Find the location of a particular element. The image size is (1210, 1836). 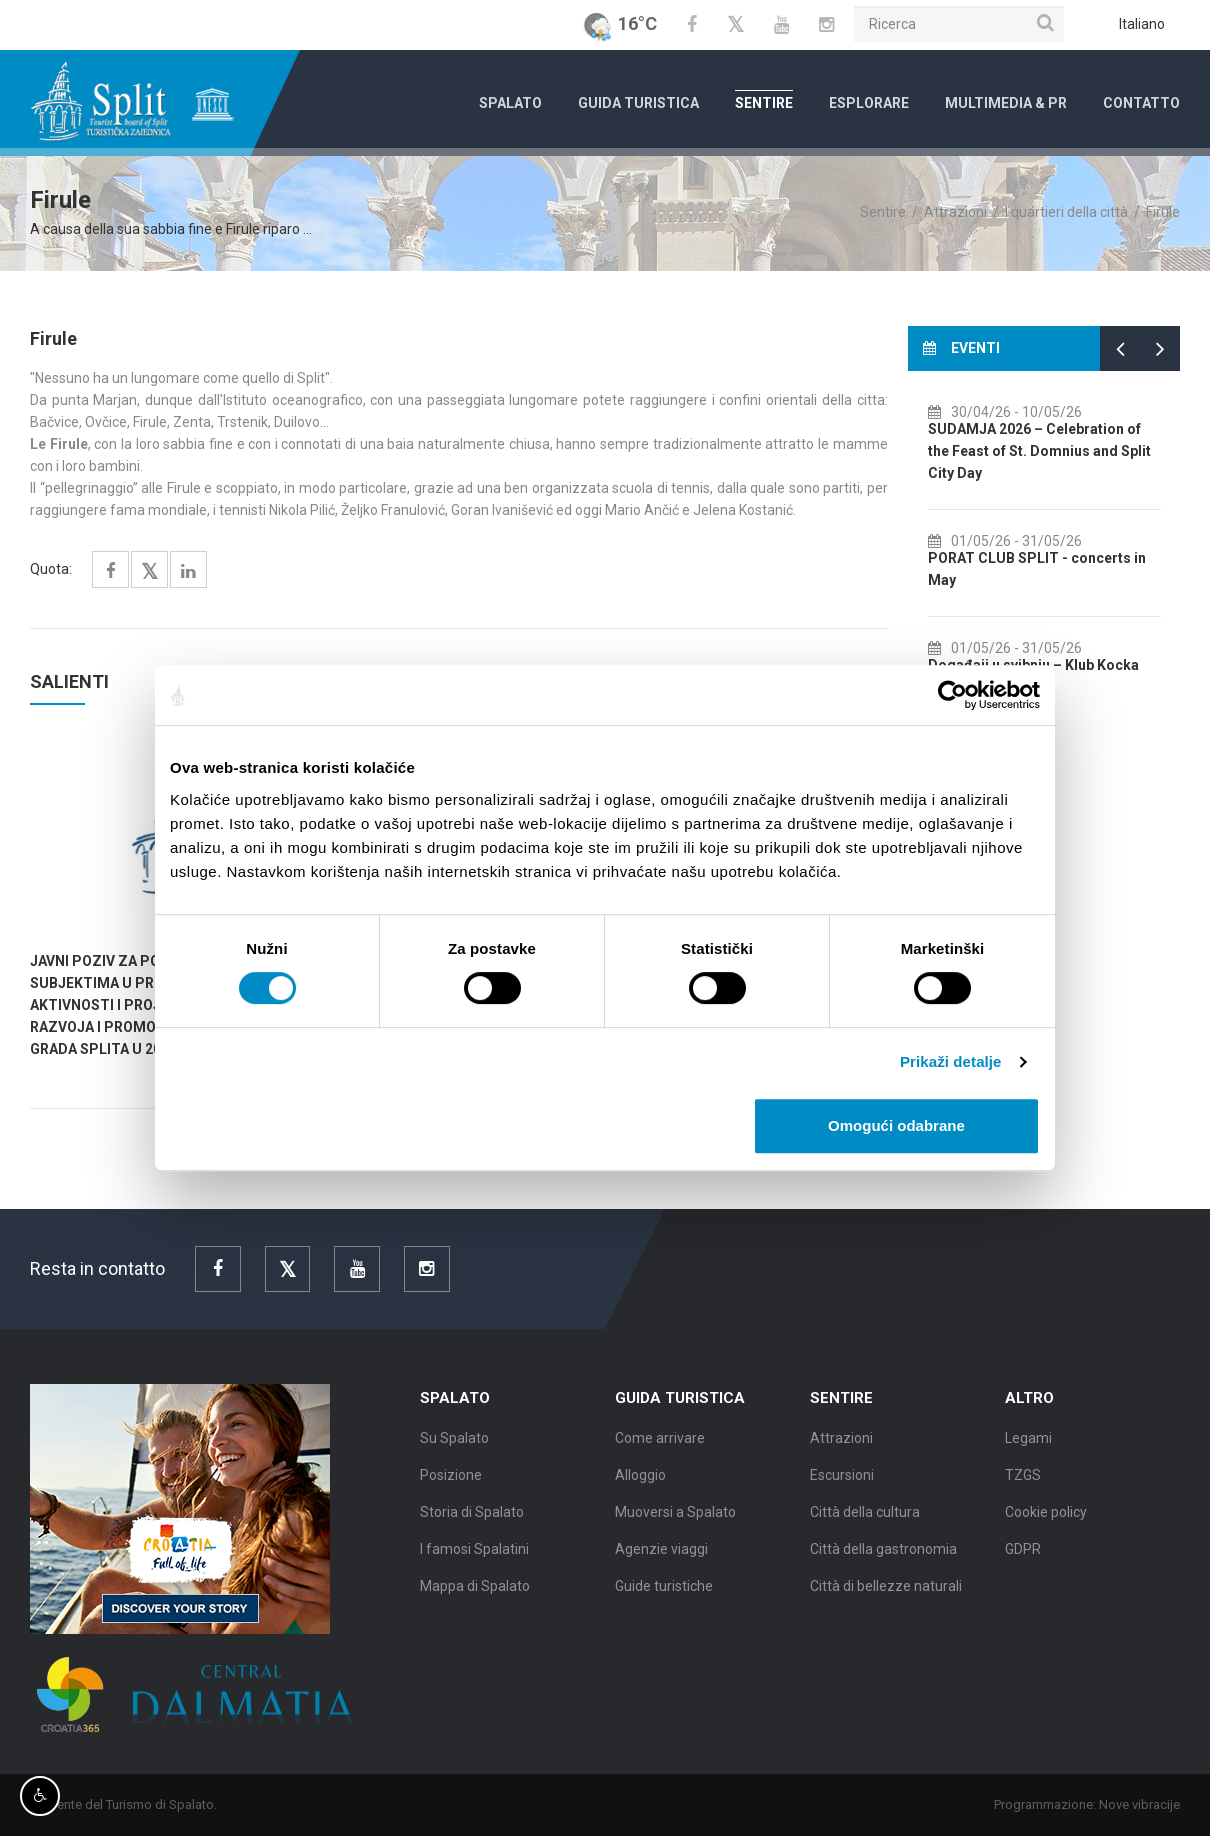

GDPR is located at coordinates (1023, 1561).